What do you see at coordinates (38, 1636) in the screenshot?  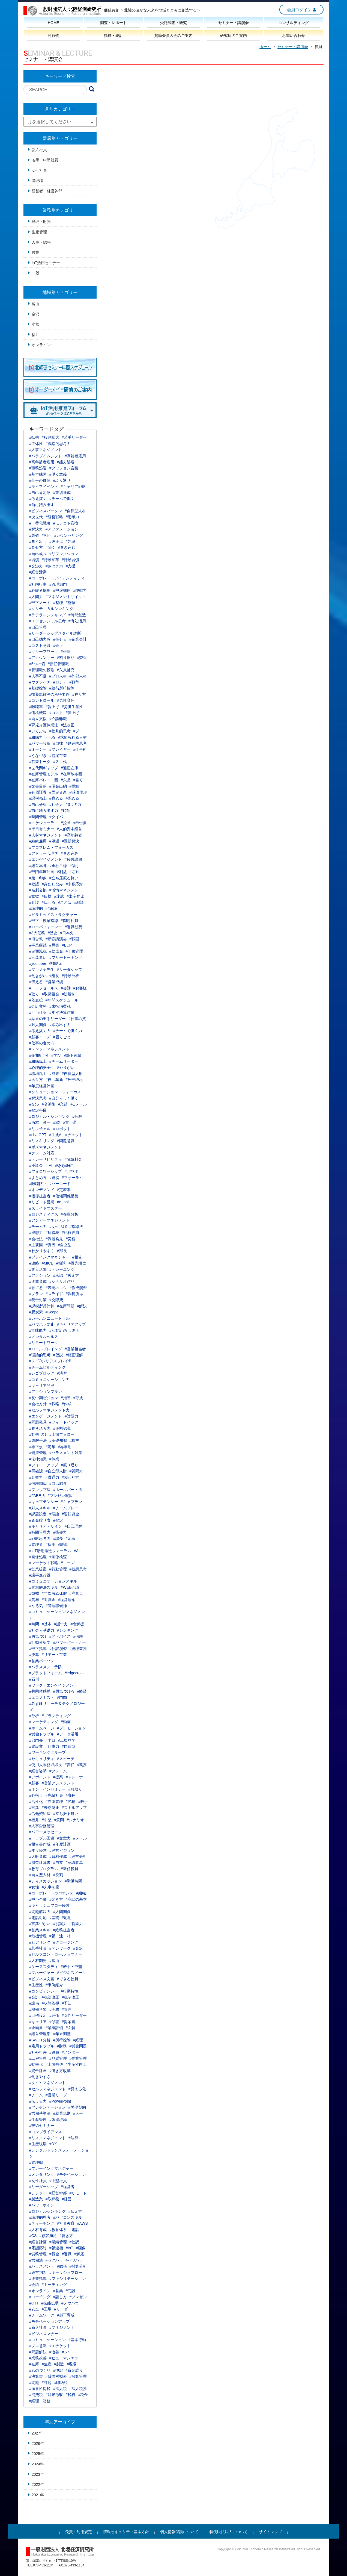 I see `#勇気づけ` at bounding box center [38, 1636].